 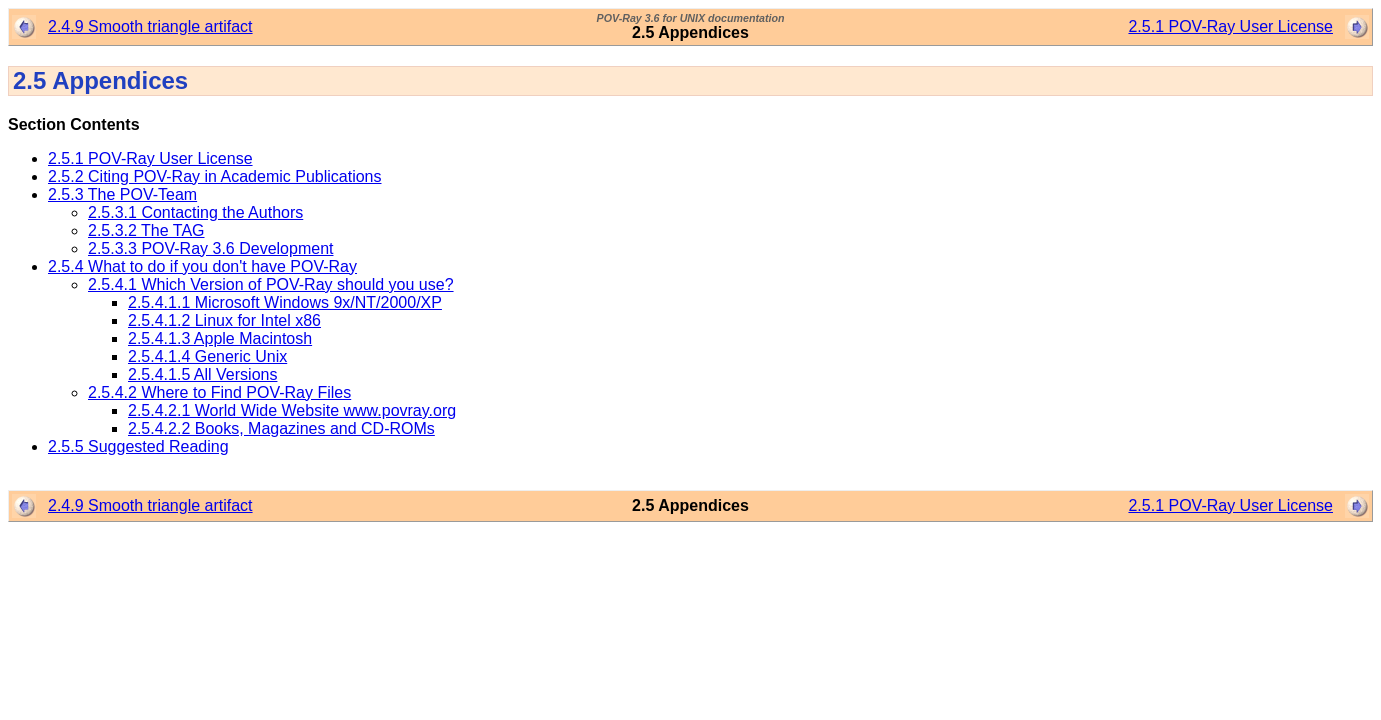 I want to click on 2.4.9 Smooth triangle artifact, so click(x=150, y=26).